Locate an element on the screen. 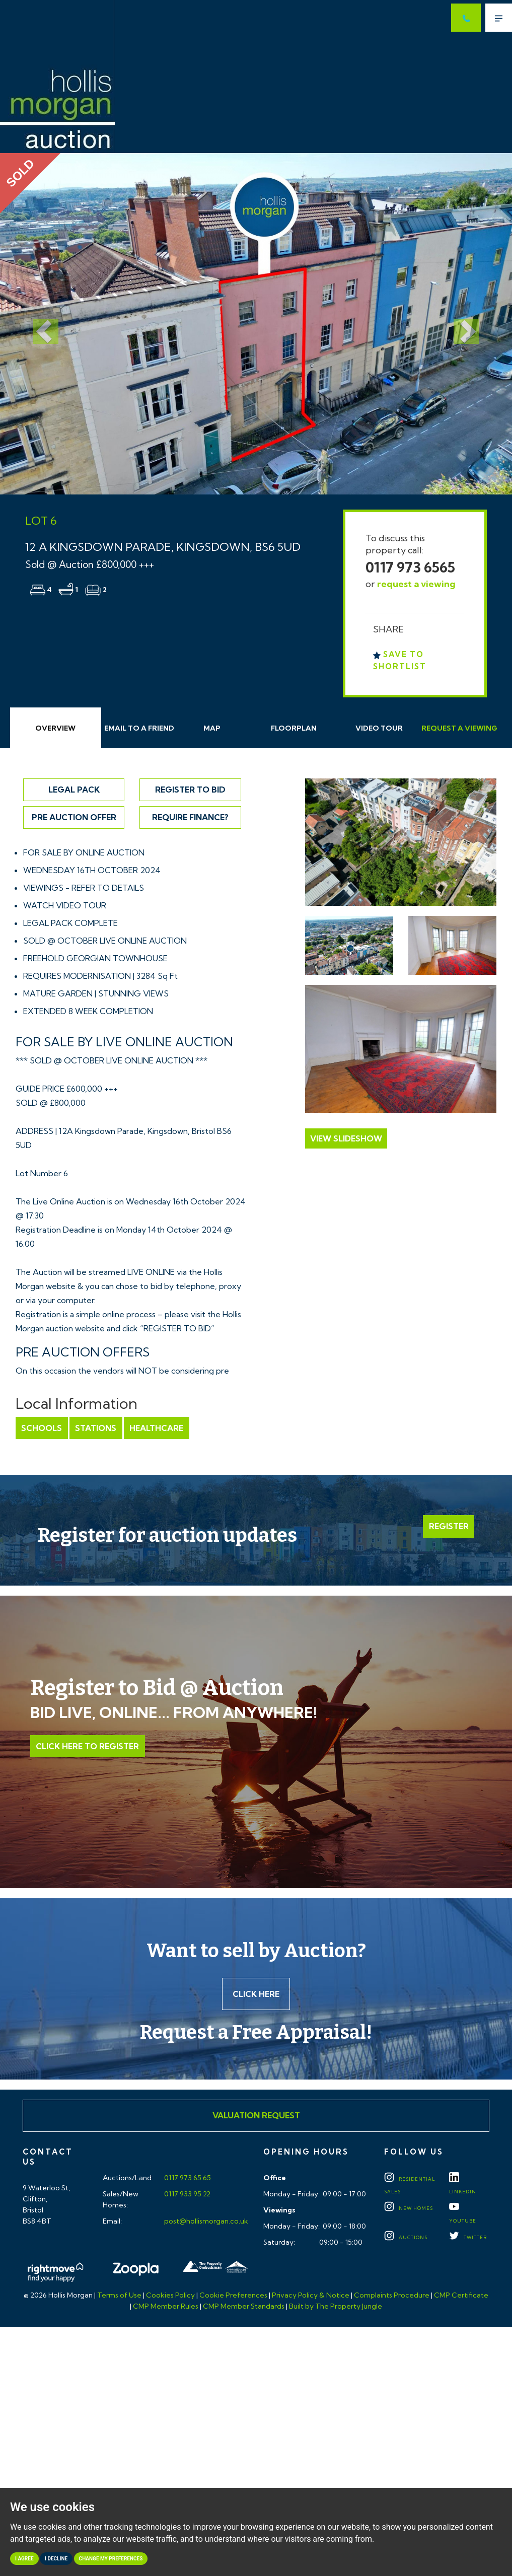 This screenshot has height=2576, width=512. Pre Auction Offer is located at coordinates (74, 817).